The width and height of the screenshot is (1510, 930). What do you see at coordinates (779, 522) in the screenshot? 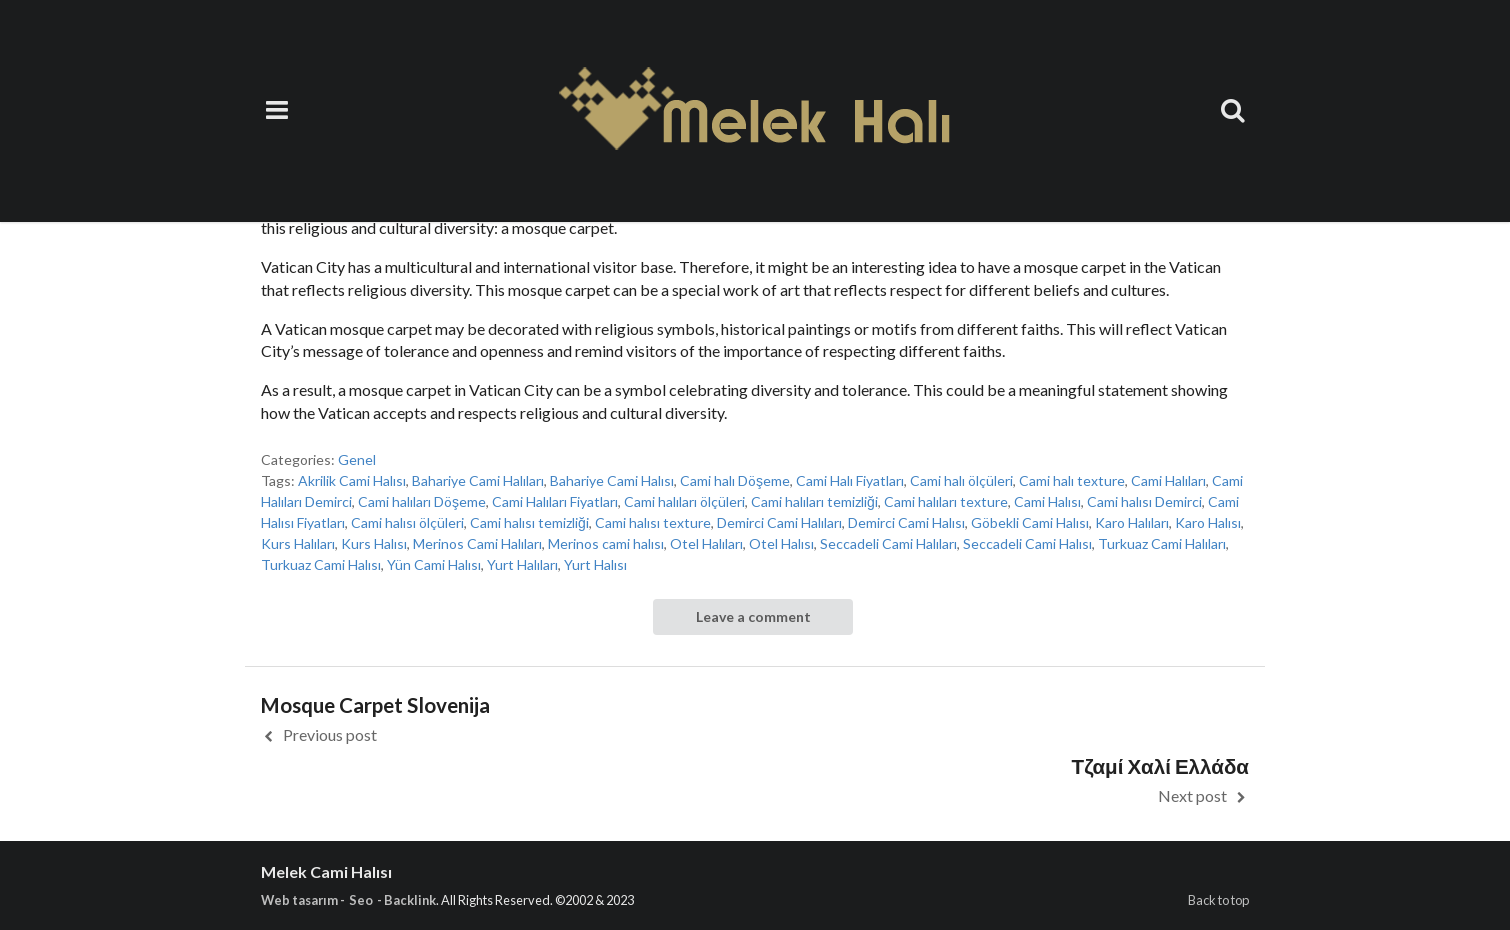
I see `Demirci Cami Halıları` at bounding box center [779, 522].